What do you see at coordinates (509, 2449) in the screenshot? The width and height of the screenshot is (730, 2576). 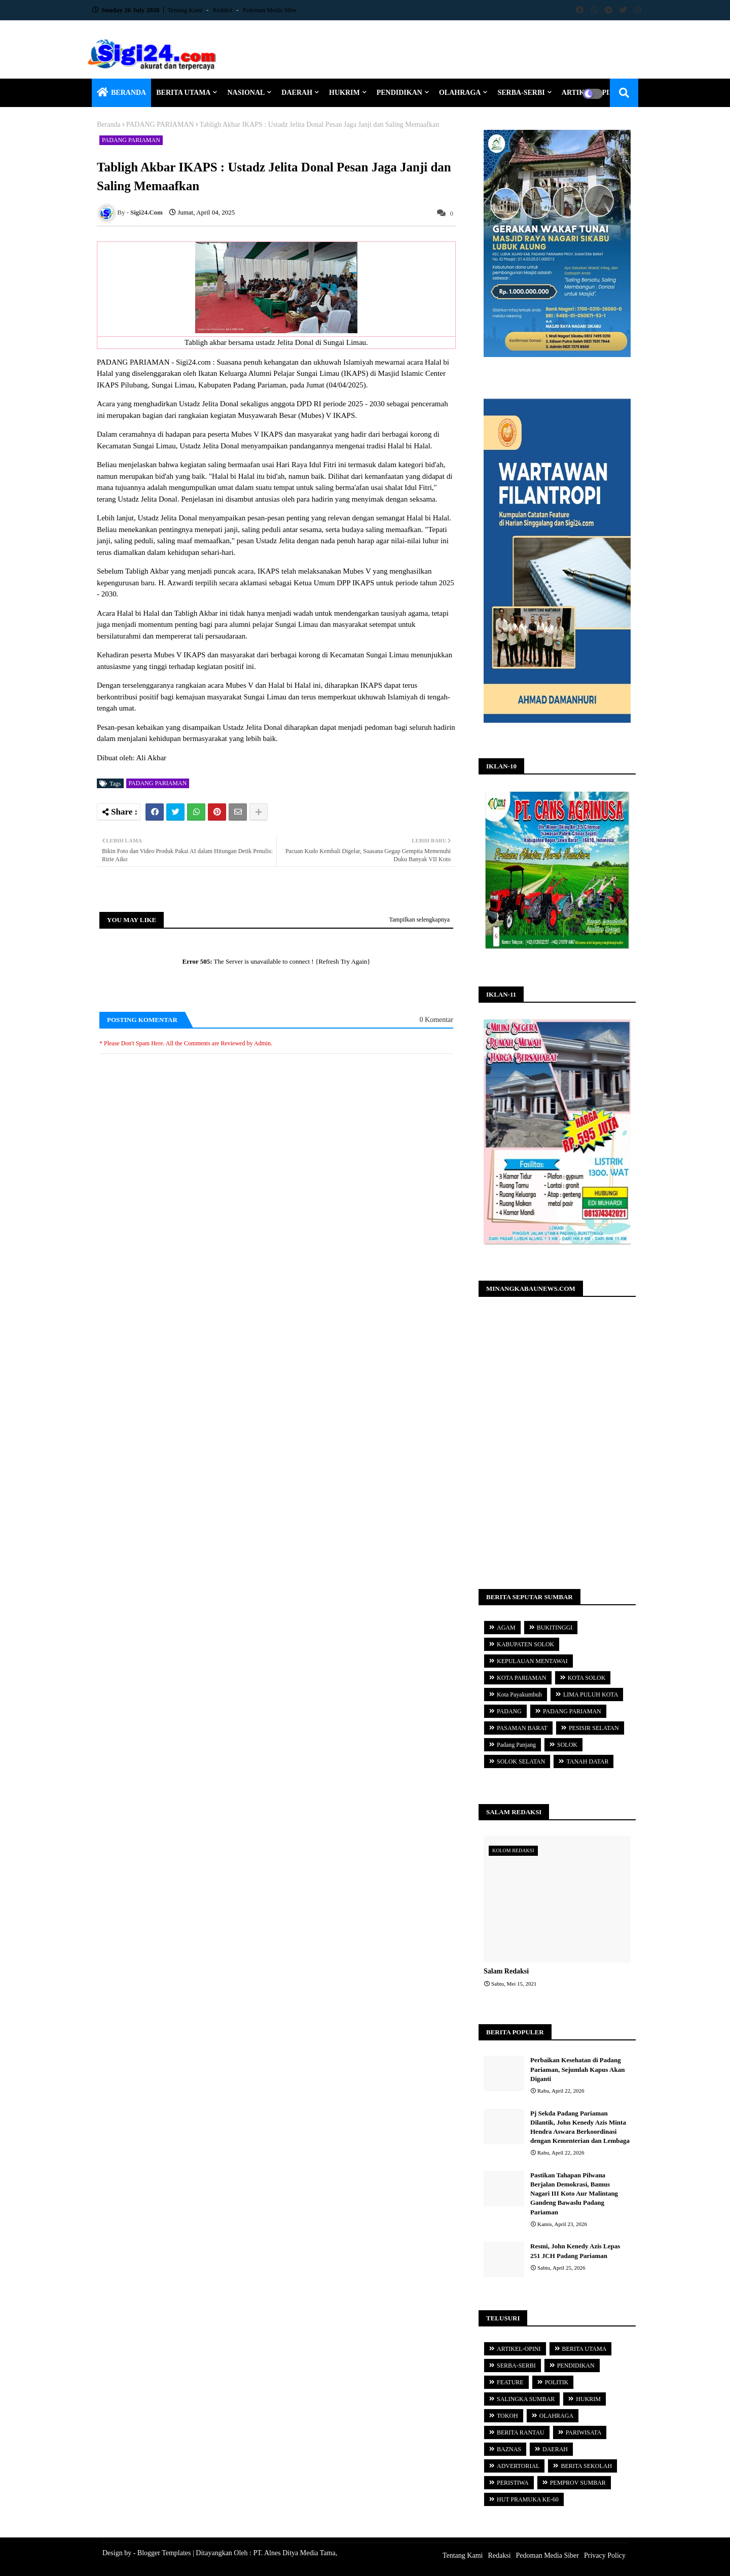 I see `BAZNAS` at bounding box center [509, 2449].